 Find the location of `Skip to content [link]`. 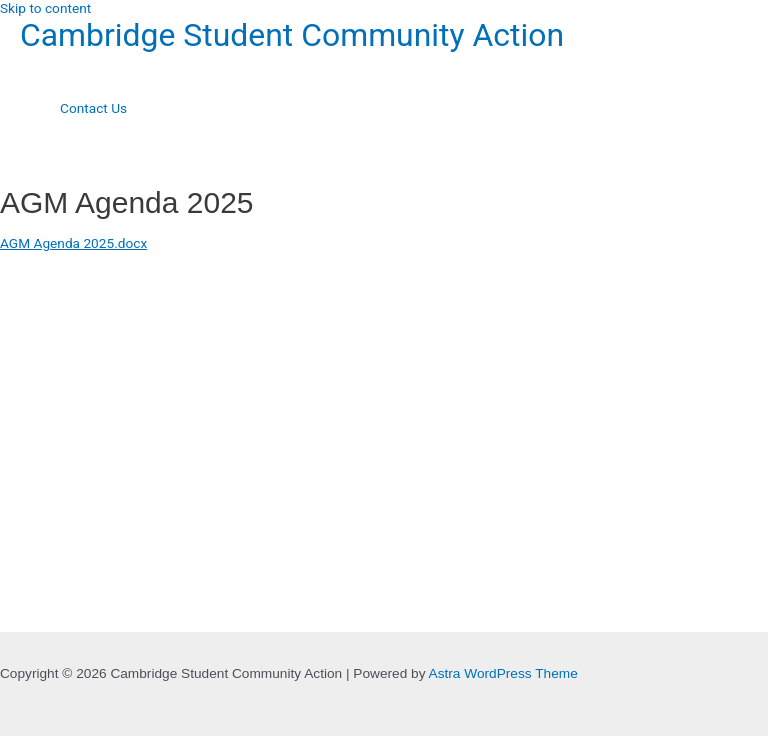

Skip to content [link] is located at coordinates (45, 8).